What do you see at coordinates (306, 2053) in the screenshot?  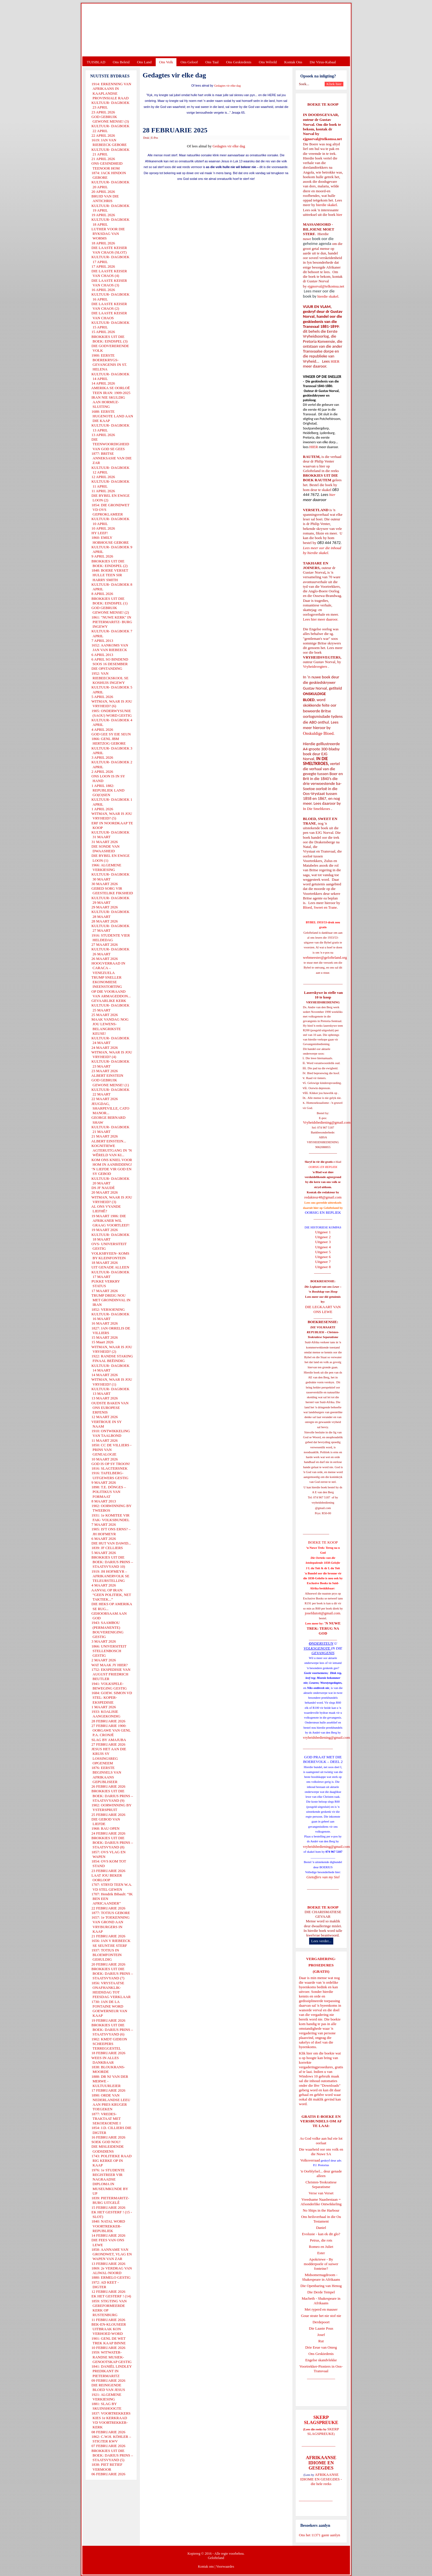 I see `Klik hier` at bounding box center [306, 2053].